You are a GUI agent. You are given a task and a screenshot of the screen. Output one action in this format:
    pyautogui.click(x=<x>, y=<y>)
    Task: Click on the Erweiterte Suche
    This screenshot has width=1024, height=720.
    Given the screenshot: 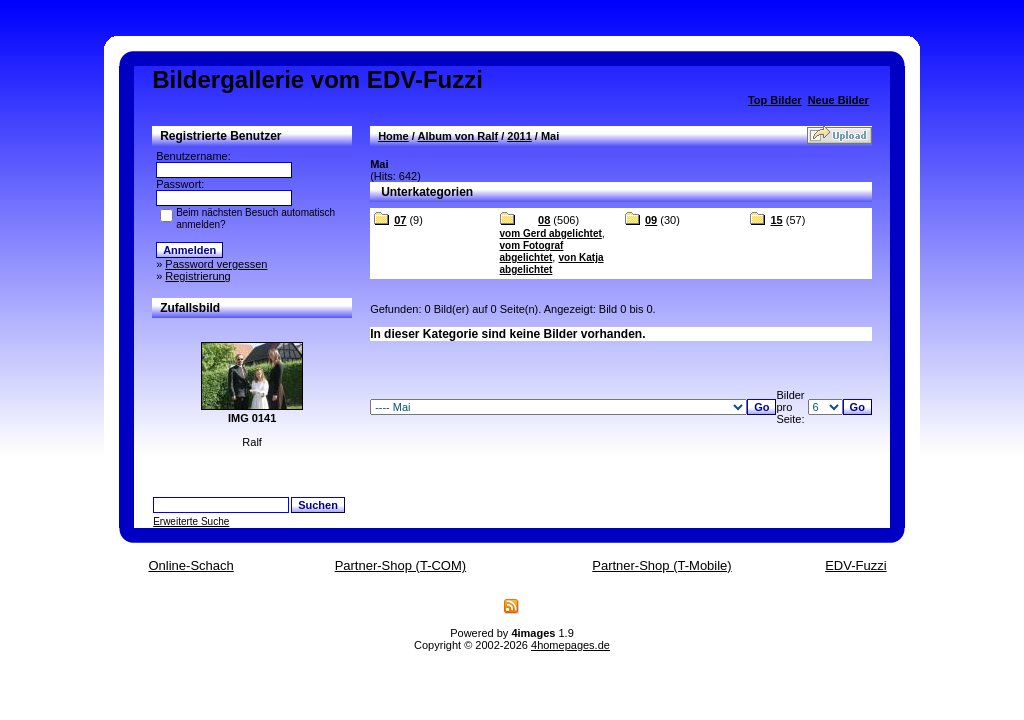 What is the action you would take?
    pyautogui.click(x=191, y=521)
    